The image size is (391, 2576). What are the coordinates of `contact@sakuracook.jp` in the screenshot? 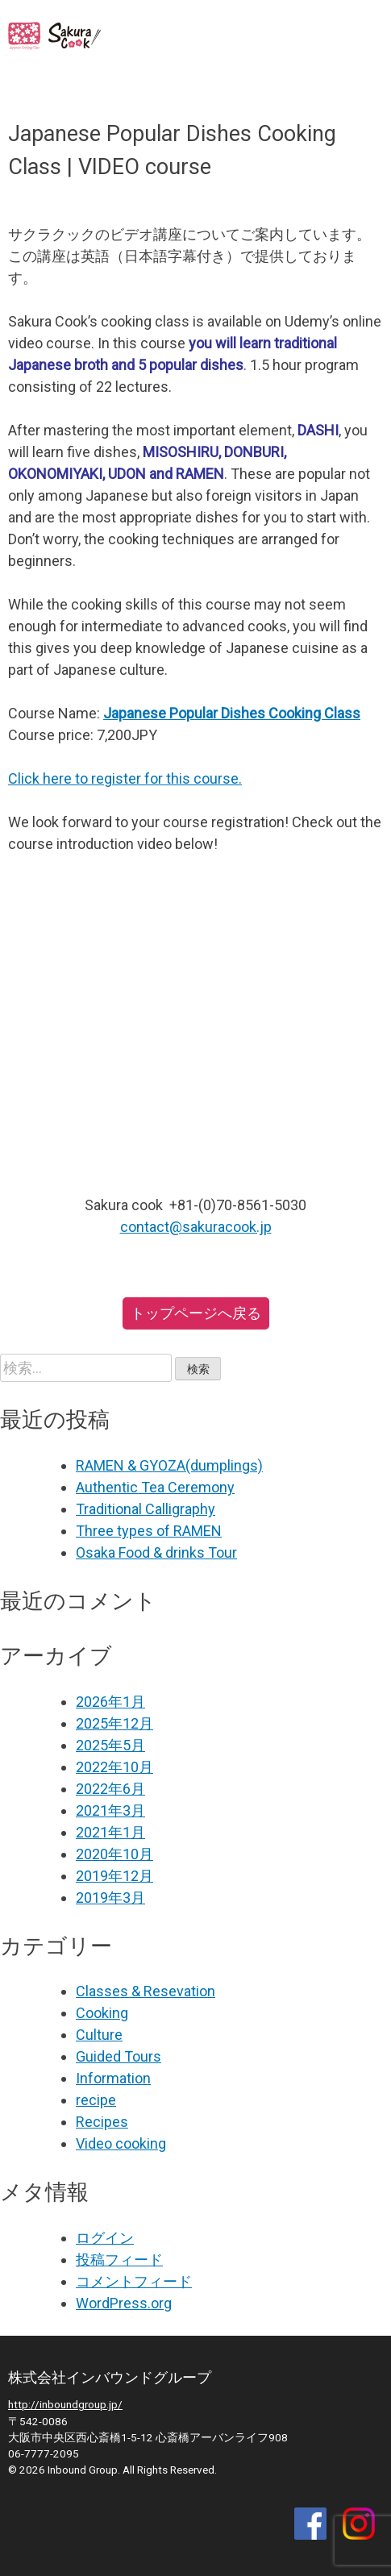 It's located at (196, 1226).